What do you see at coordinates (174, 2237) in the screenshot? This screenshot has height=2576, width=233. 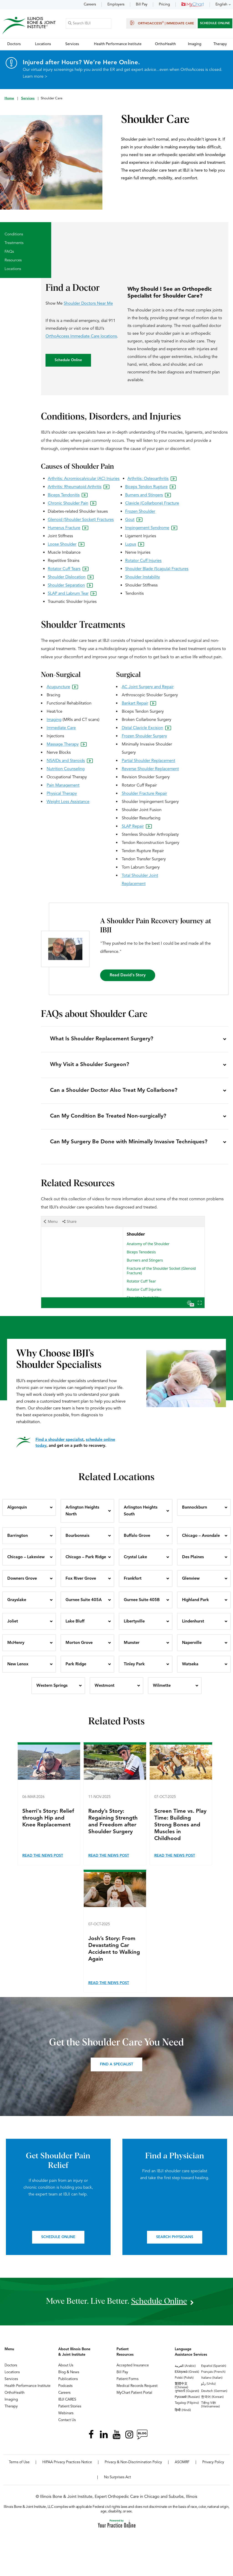 I see `Search Physicians` at bounding box center [174, 2237].